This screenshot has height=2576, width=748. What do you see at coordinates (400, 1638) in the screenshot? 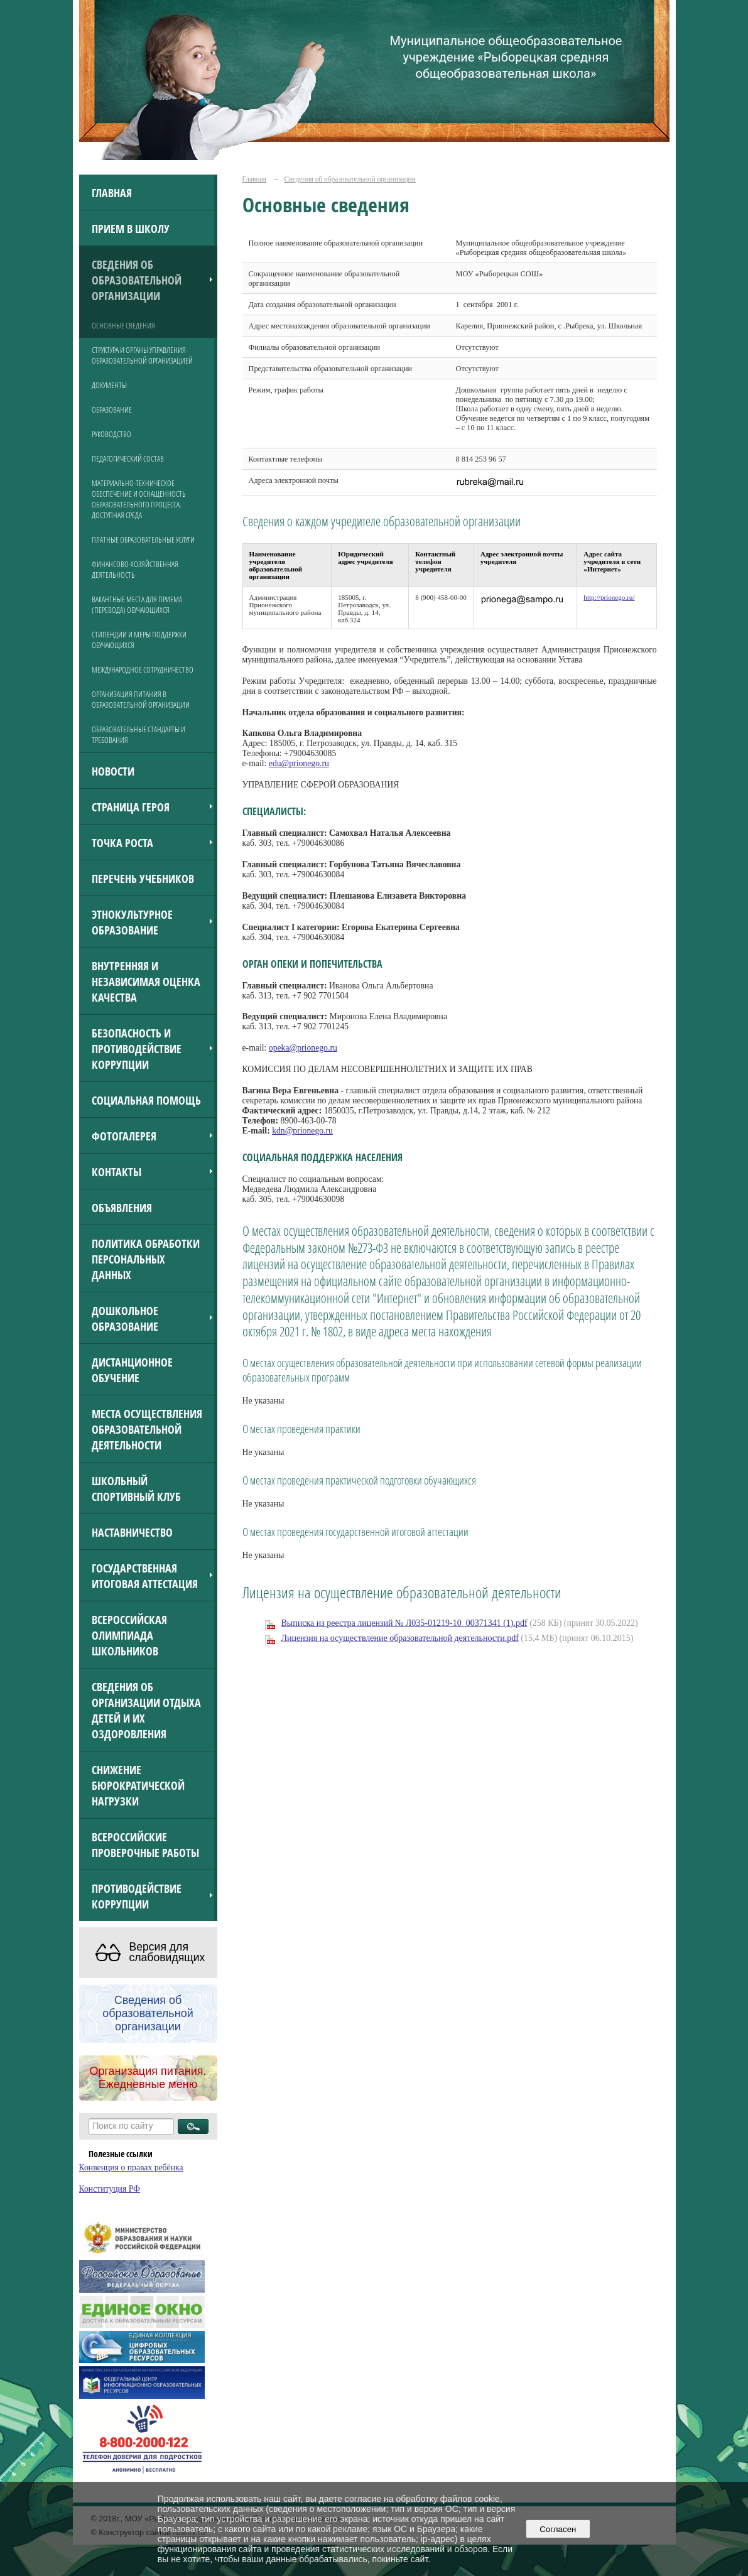
I see `Лицензия на осуществление образовательной деятельности.pdf` at bounding box center [400, 1638].